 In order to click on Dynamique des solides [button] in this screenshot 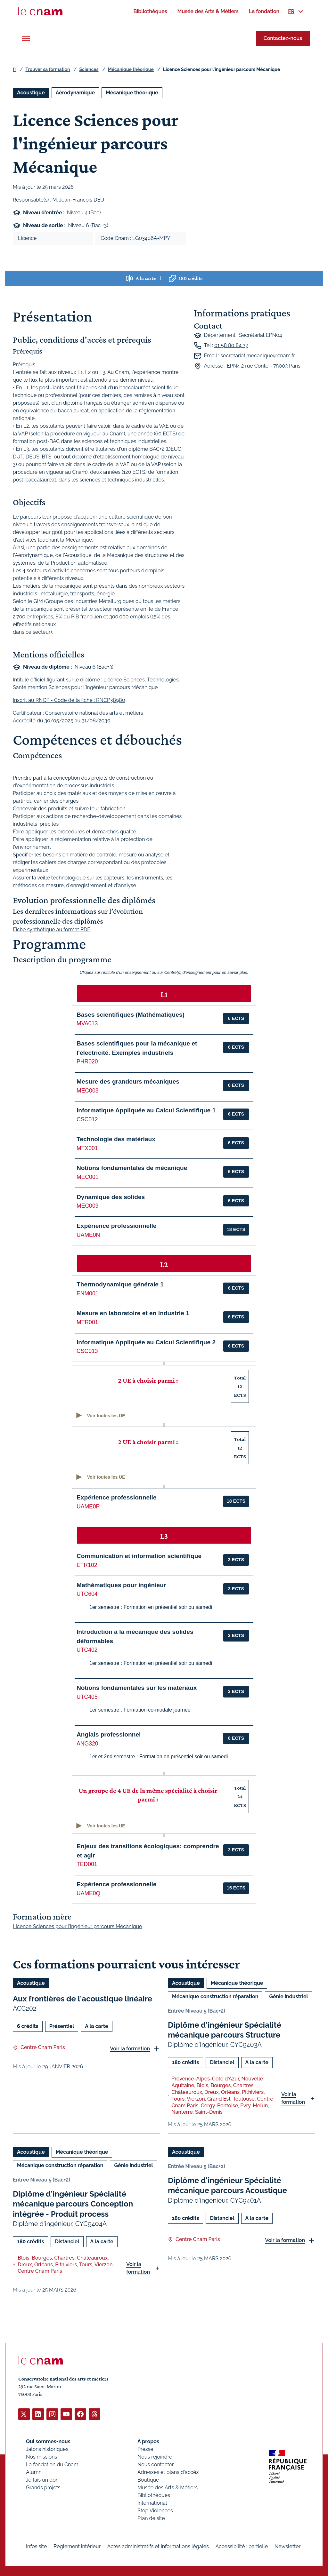, I will do `click(111, 1197)`.